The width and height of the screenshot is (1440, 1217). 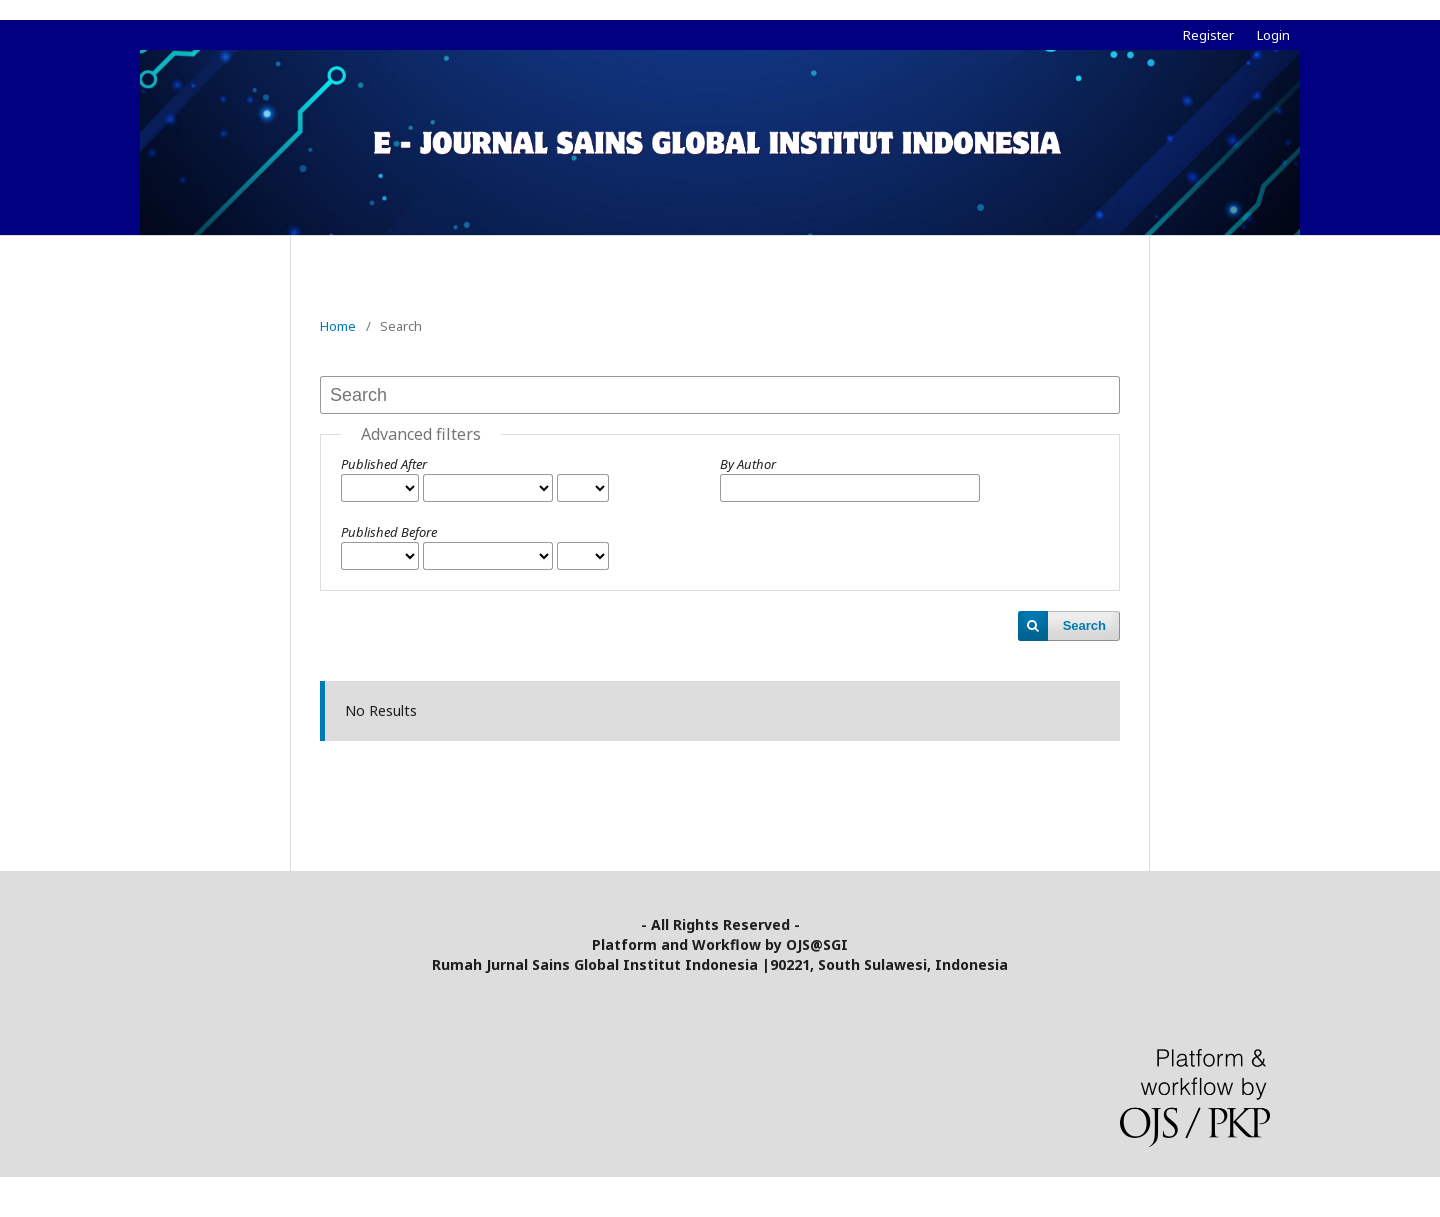 What do you see at coordinates (1084, 625) in the screenshot?
I see `Search` at bounding box center [1084, 625].